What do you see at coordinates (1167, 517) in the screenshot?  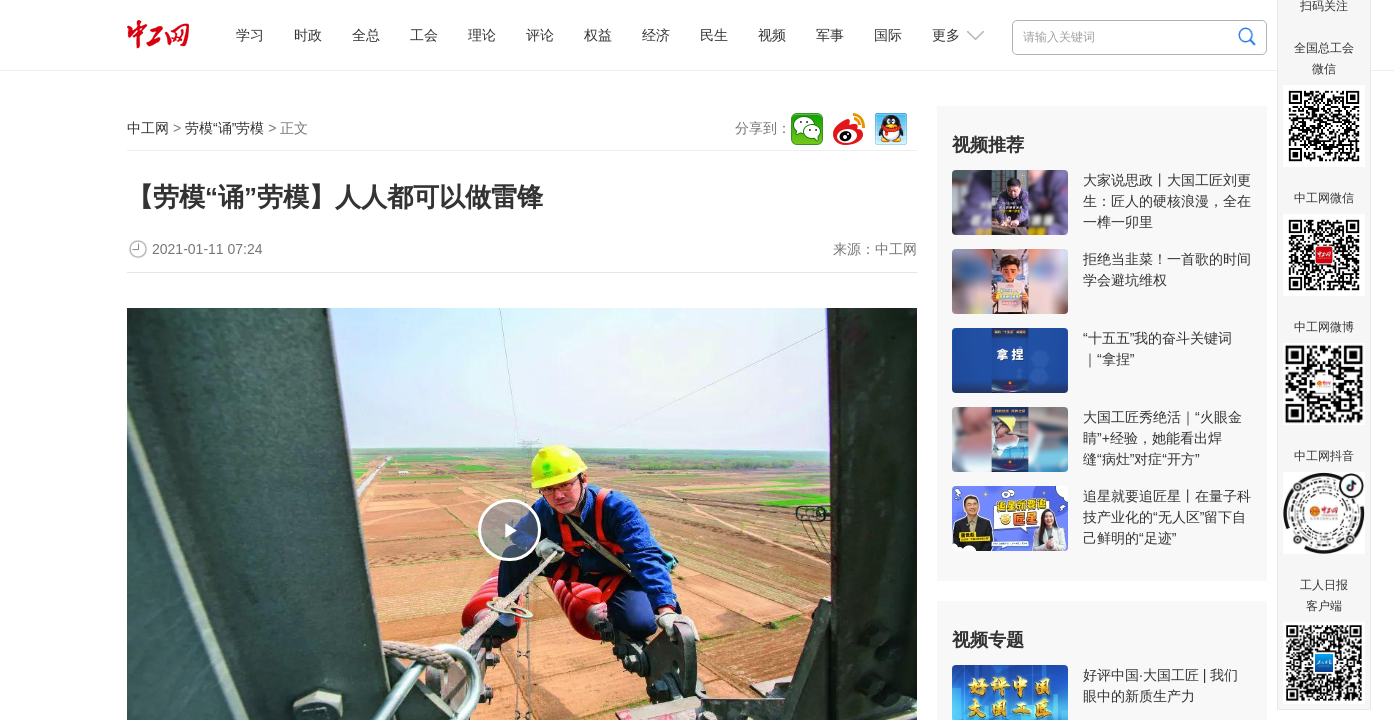 I see `追星就要追匠星丨在量子科技产业化的“无人区”留下自己鲜明的“足迹”` at bounding box center [1167, 517].